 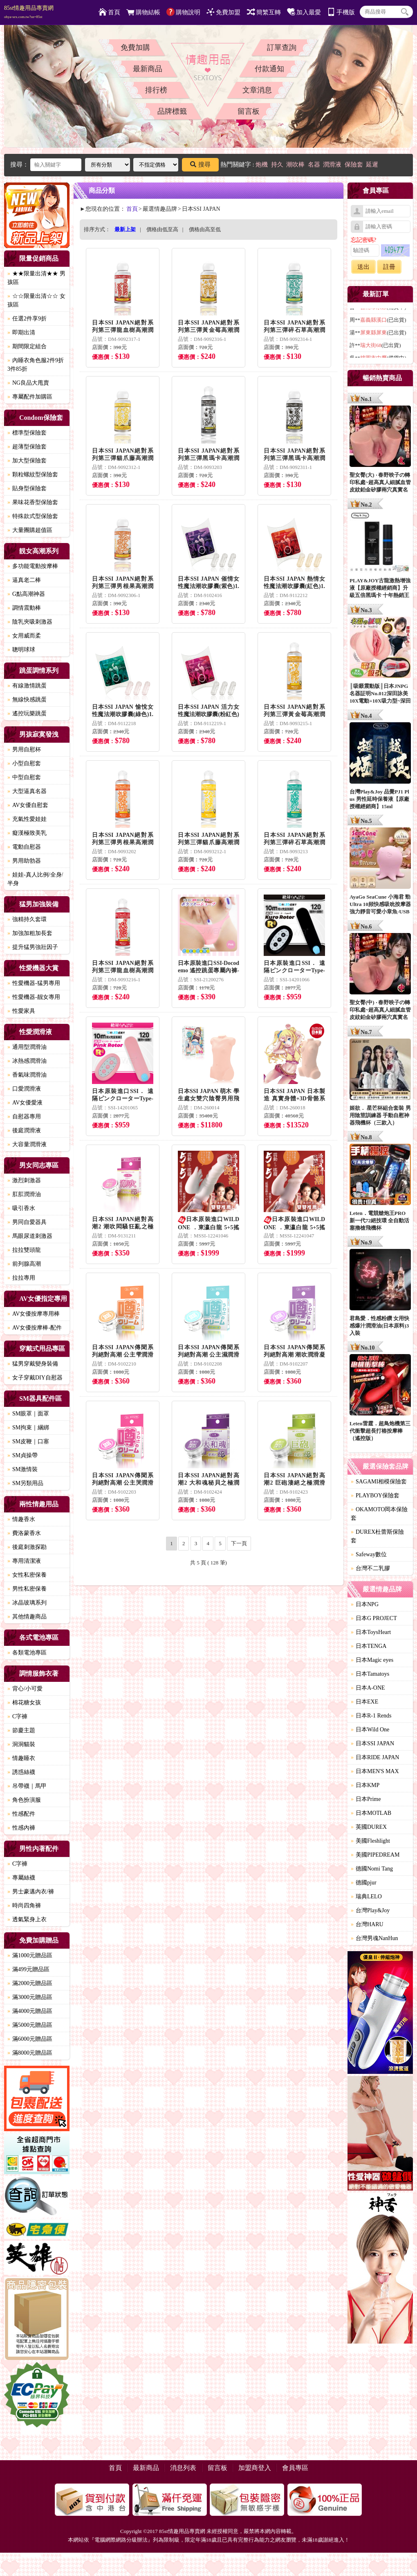 What do you see at coordinates (375, 1771) in the screenshot?
I see `日本MEN'S MAX` at bounding box center [375, 1771].